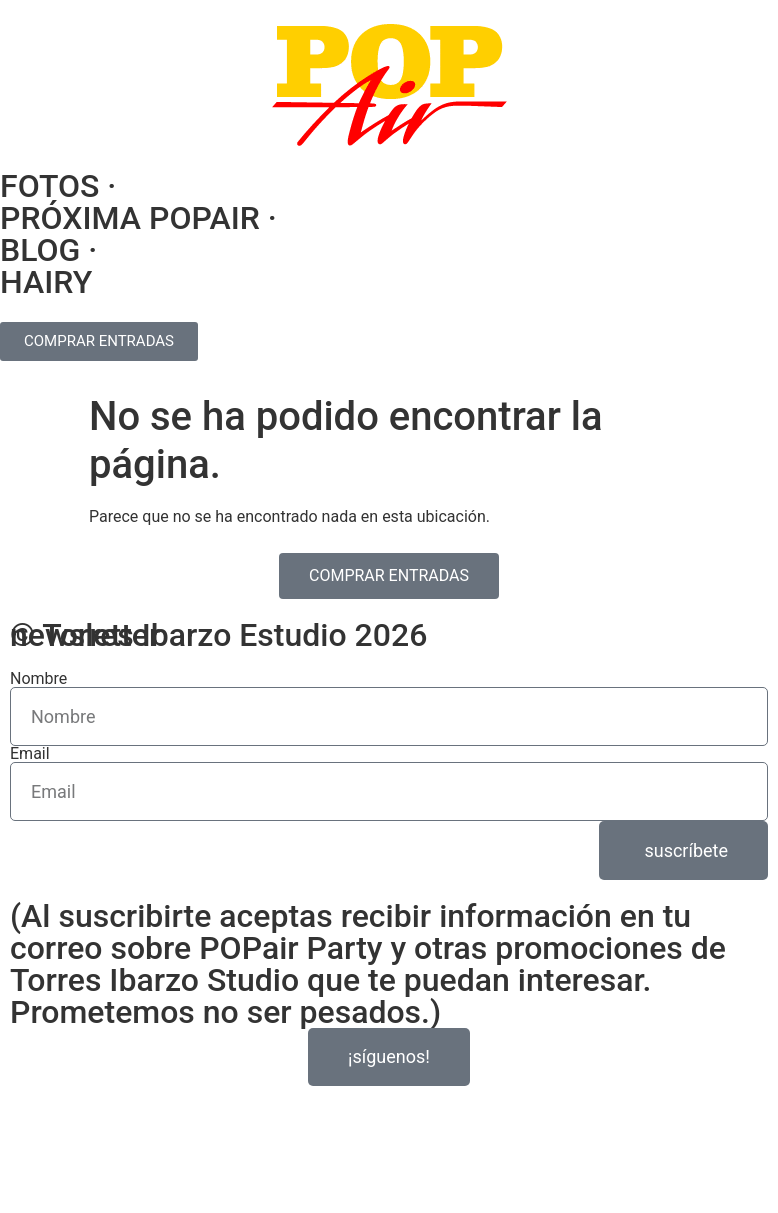 The height and width of the screenshot is (1213, 778). I want to click on HAIRY, so click(46, 282).